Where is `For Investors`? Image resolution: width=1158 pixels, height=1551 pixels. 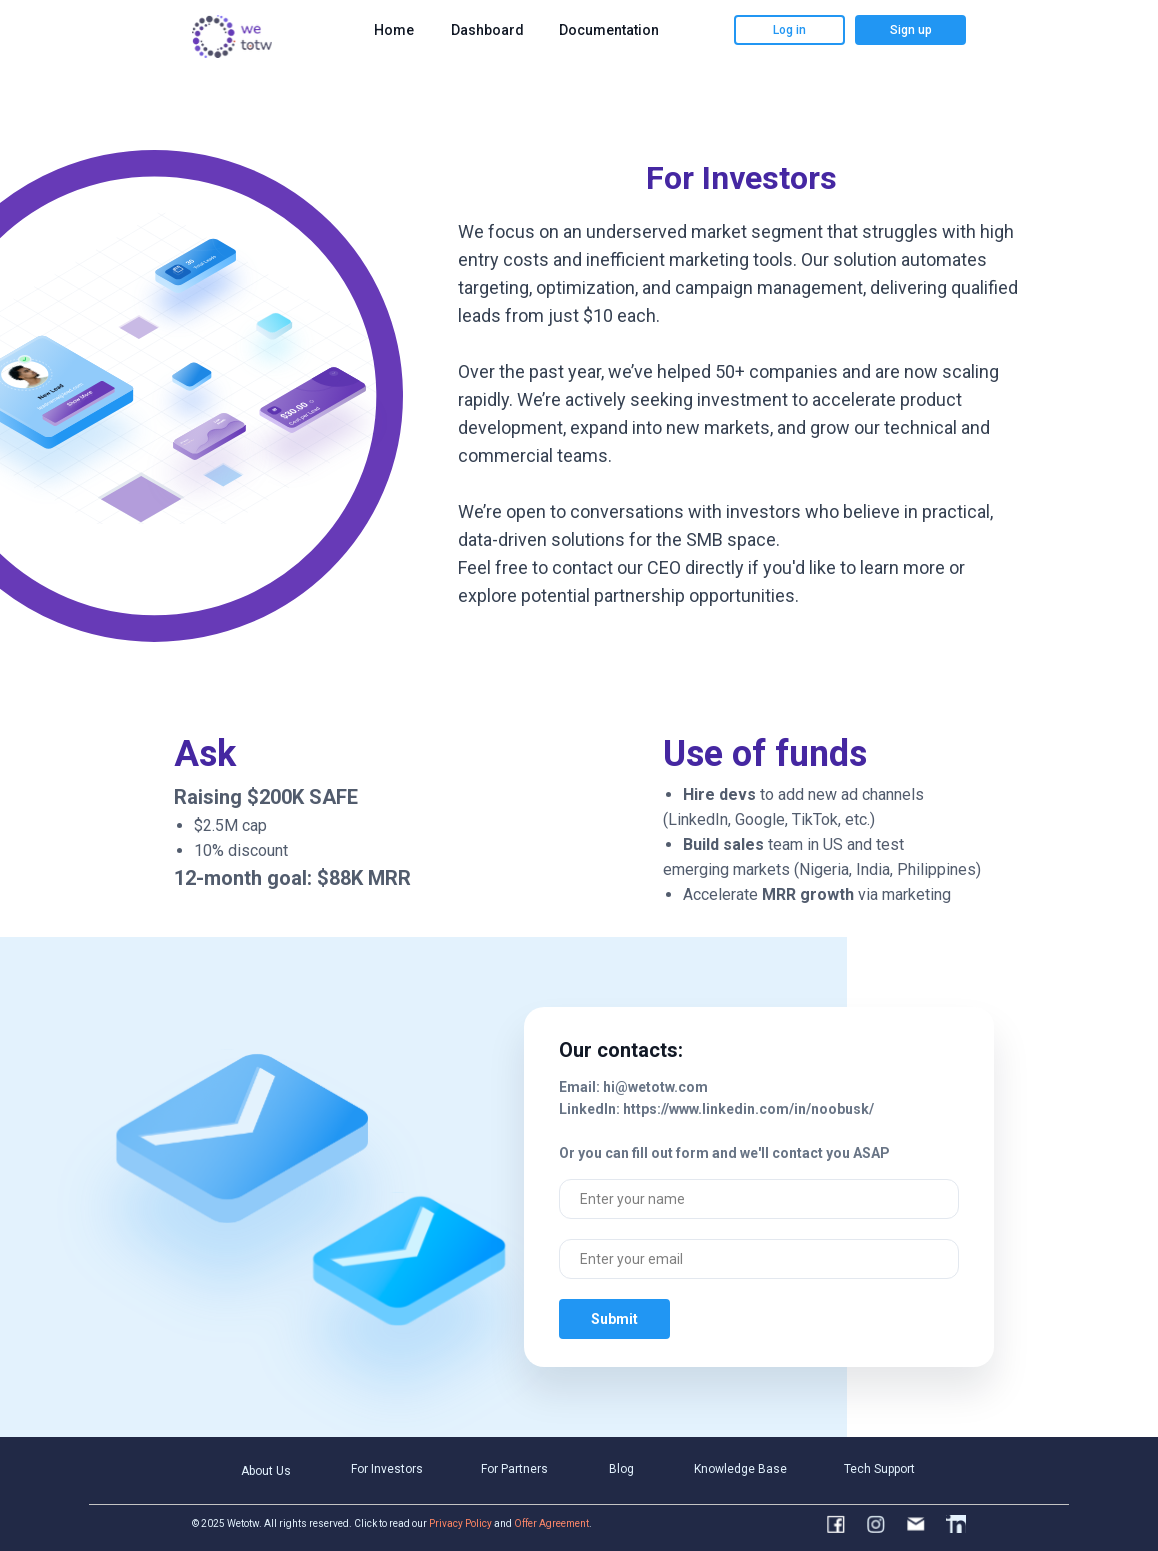
For Investors is located at coordinates (387, 1469).